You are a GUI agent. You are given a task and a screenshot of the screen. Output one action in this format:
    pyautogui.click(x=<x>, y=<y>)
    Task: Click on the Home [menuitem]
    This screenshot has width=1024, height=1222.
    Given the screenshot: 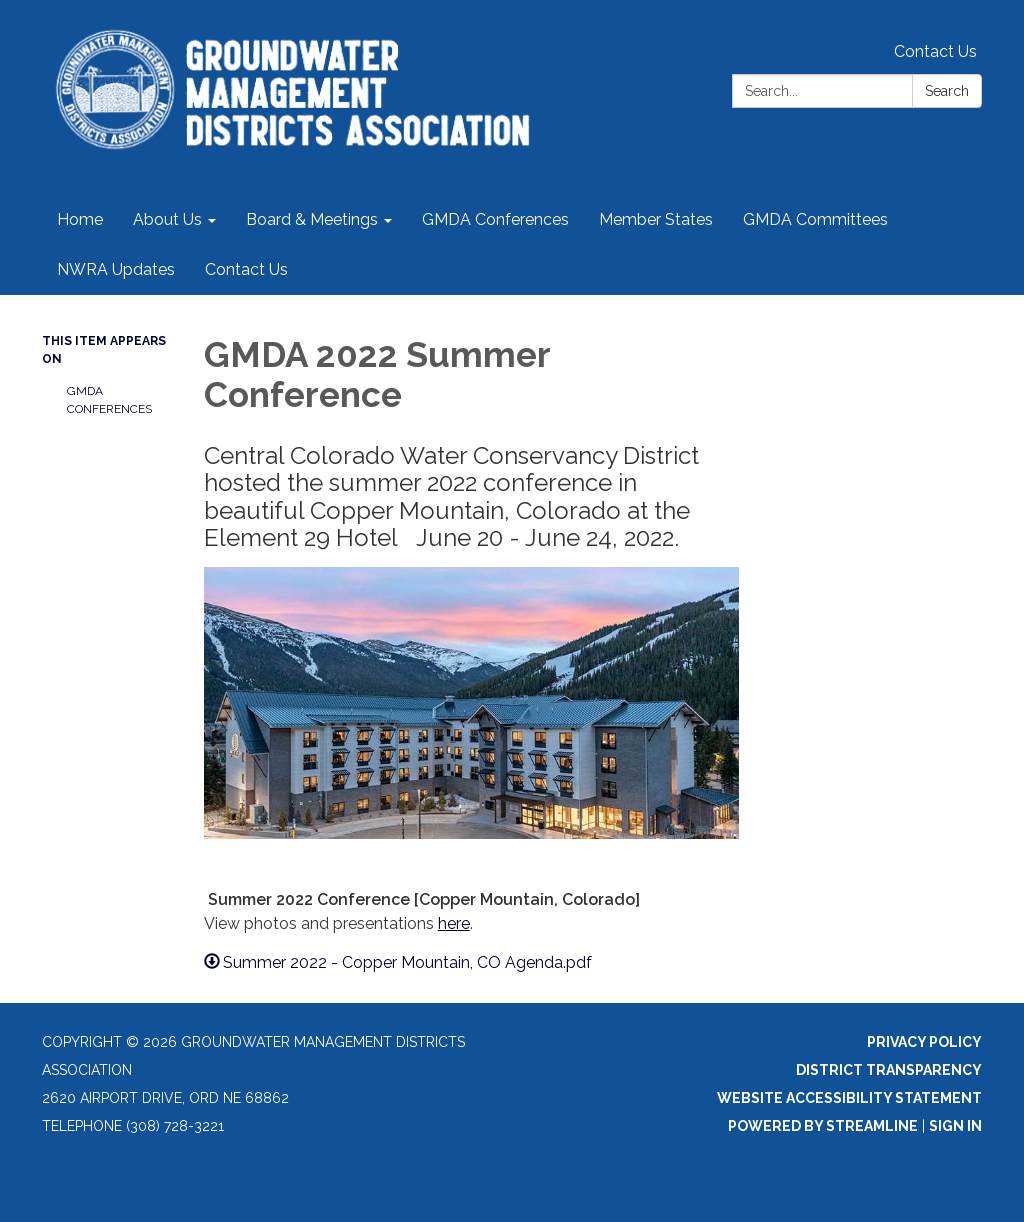 What is the action you would take?
    pyautogui.click(x=80, y=219)
    